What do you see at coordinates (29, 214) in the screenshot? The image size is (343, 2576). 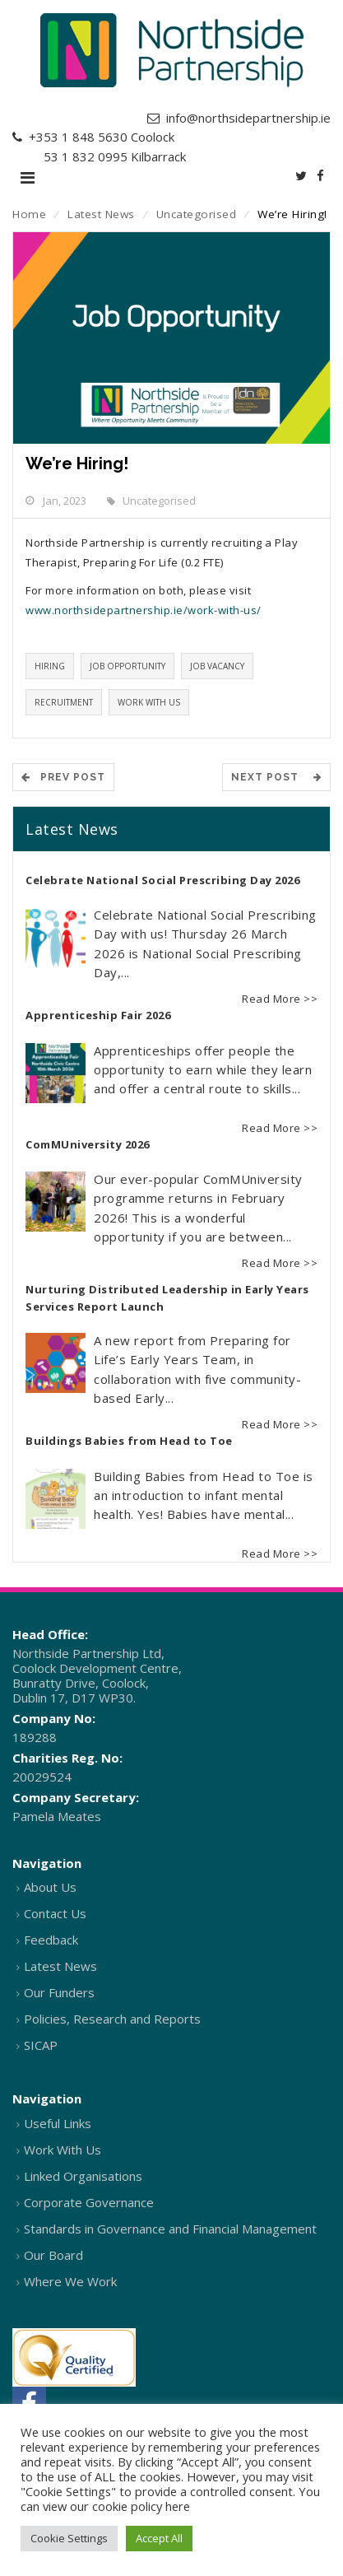 I see `Home` at bounding box center [29, 214].